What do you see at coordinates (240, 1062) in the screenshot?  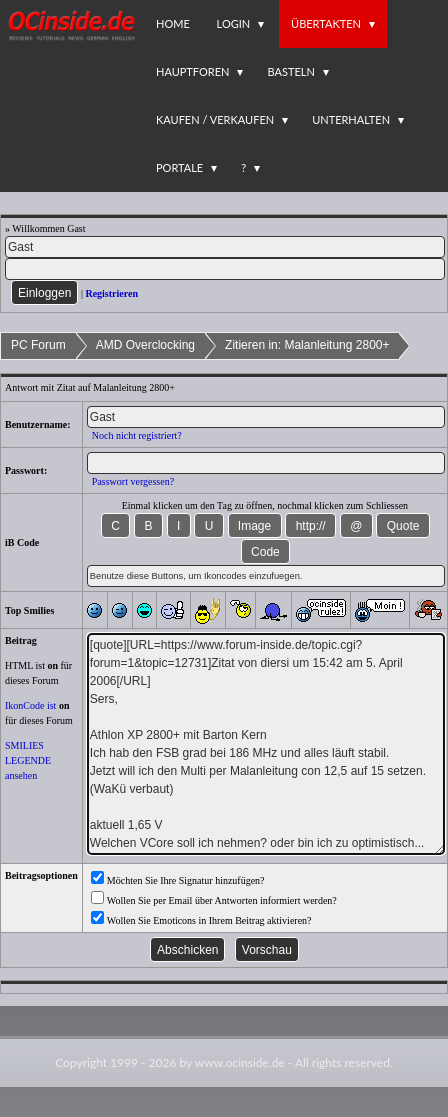 I see `www.ocinside.de` at bounding box center [240, 1062].